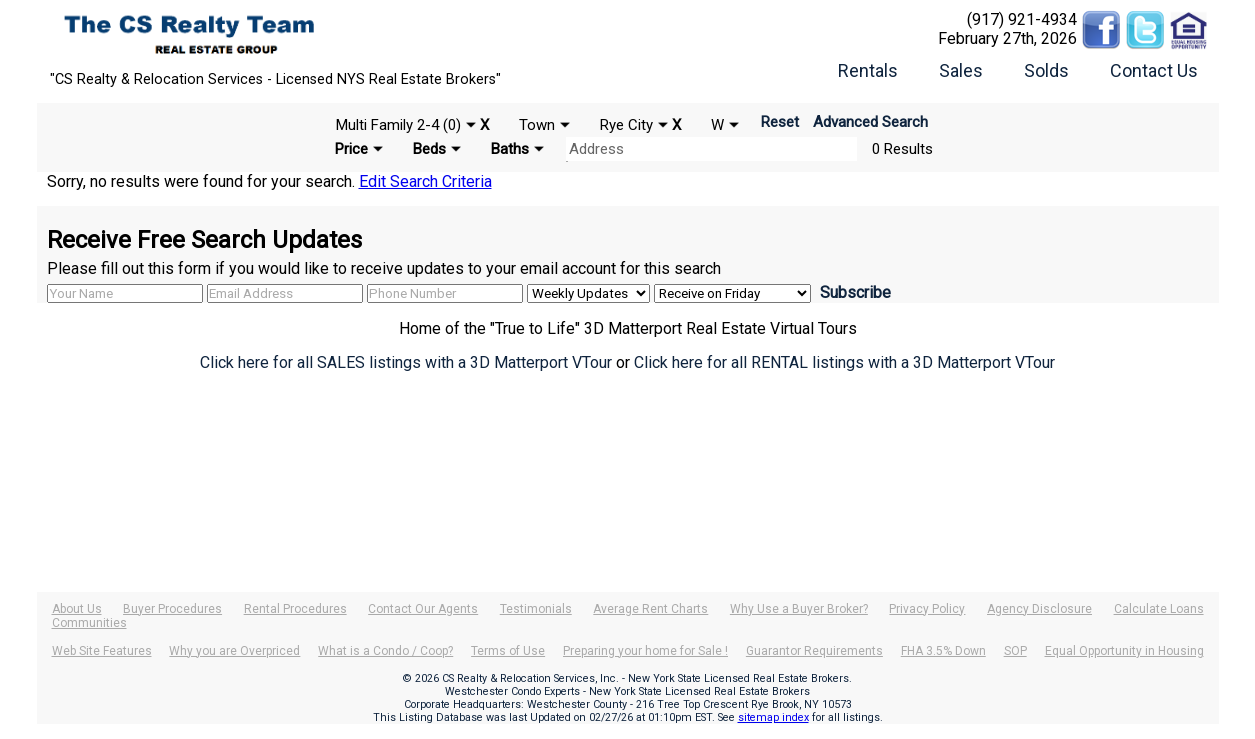 The height and width of the screenshot is (739, 1255). I want to click on Contact Us, so click(1154, 70).